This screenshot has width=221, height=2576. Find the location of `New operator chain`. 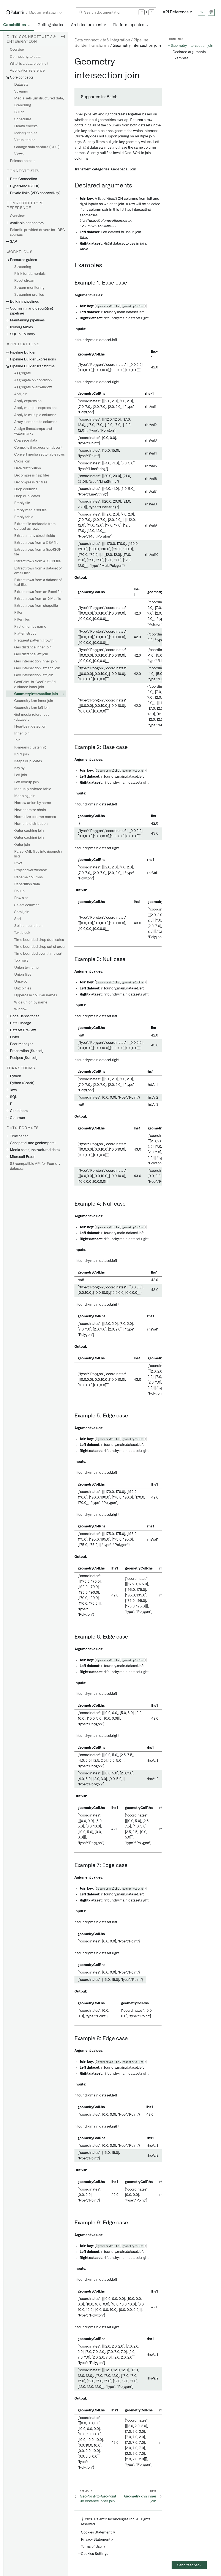

New operator chain is located at coordinates (30, 810).